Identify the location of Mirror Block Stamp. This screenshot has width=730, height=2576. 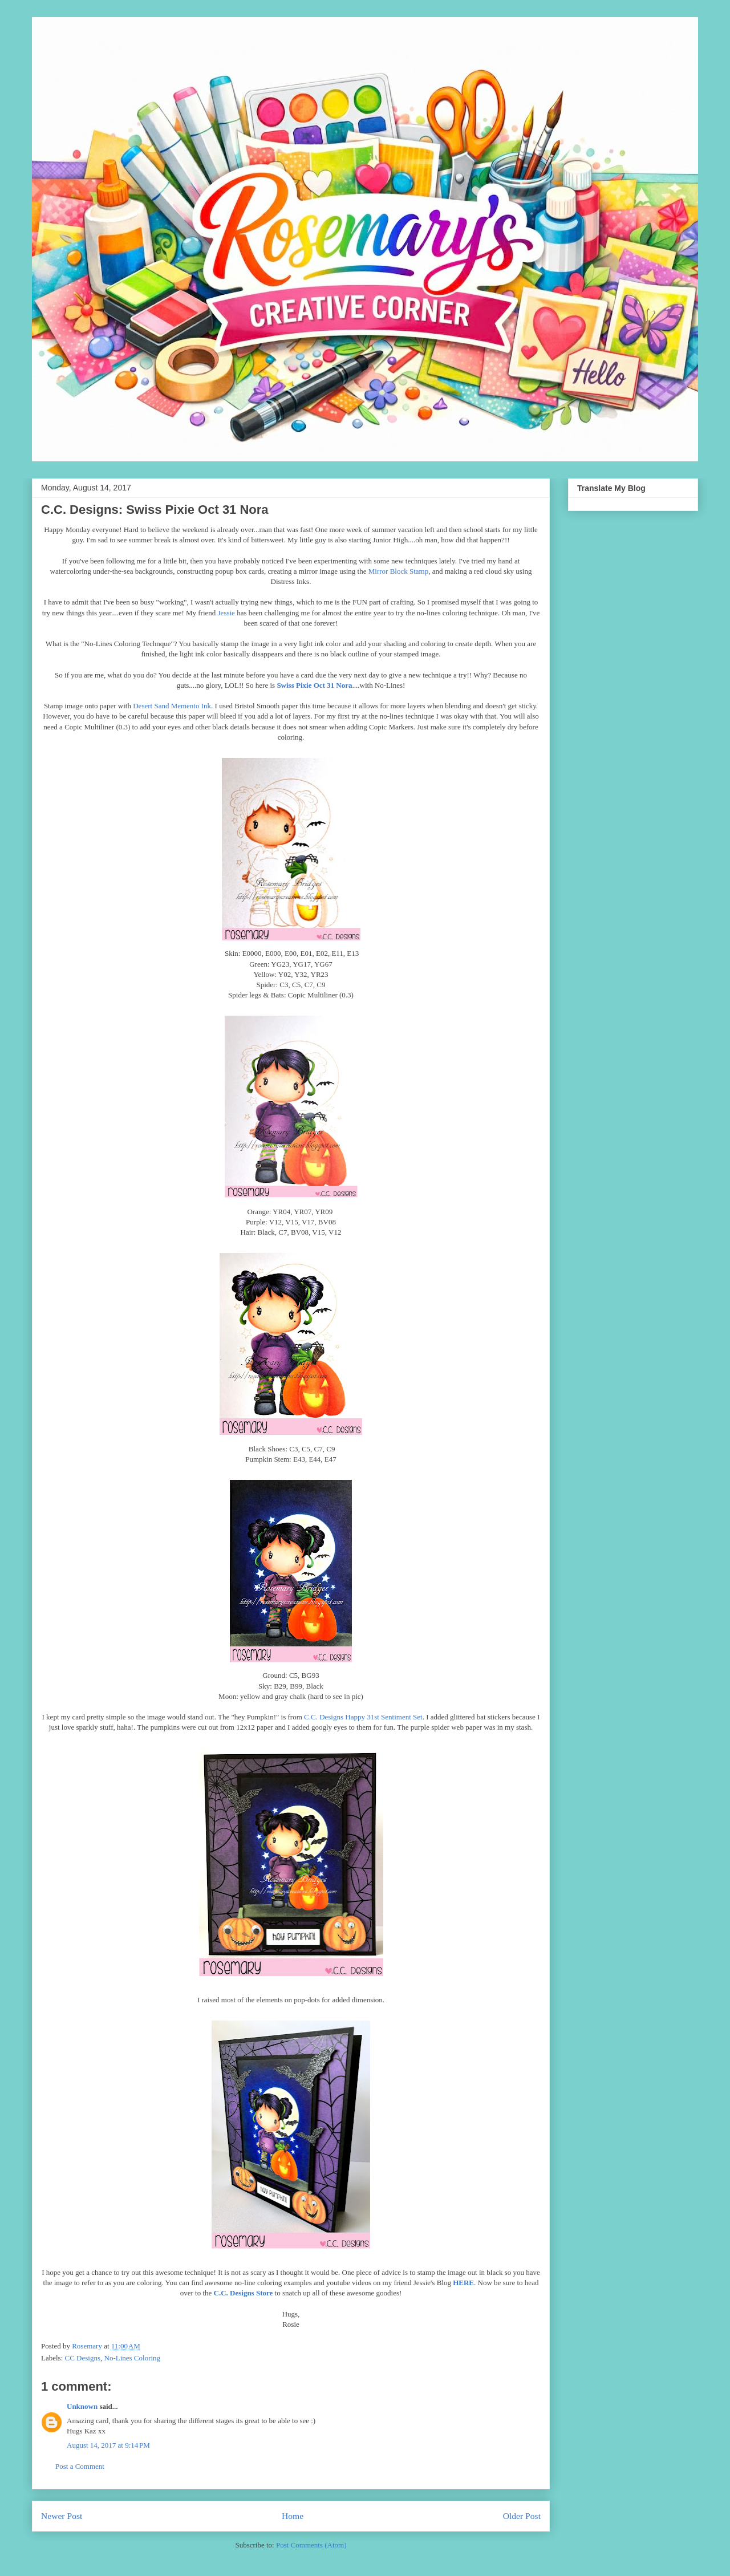
(398, 571).